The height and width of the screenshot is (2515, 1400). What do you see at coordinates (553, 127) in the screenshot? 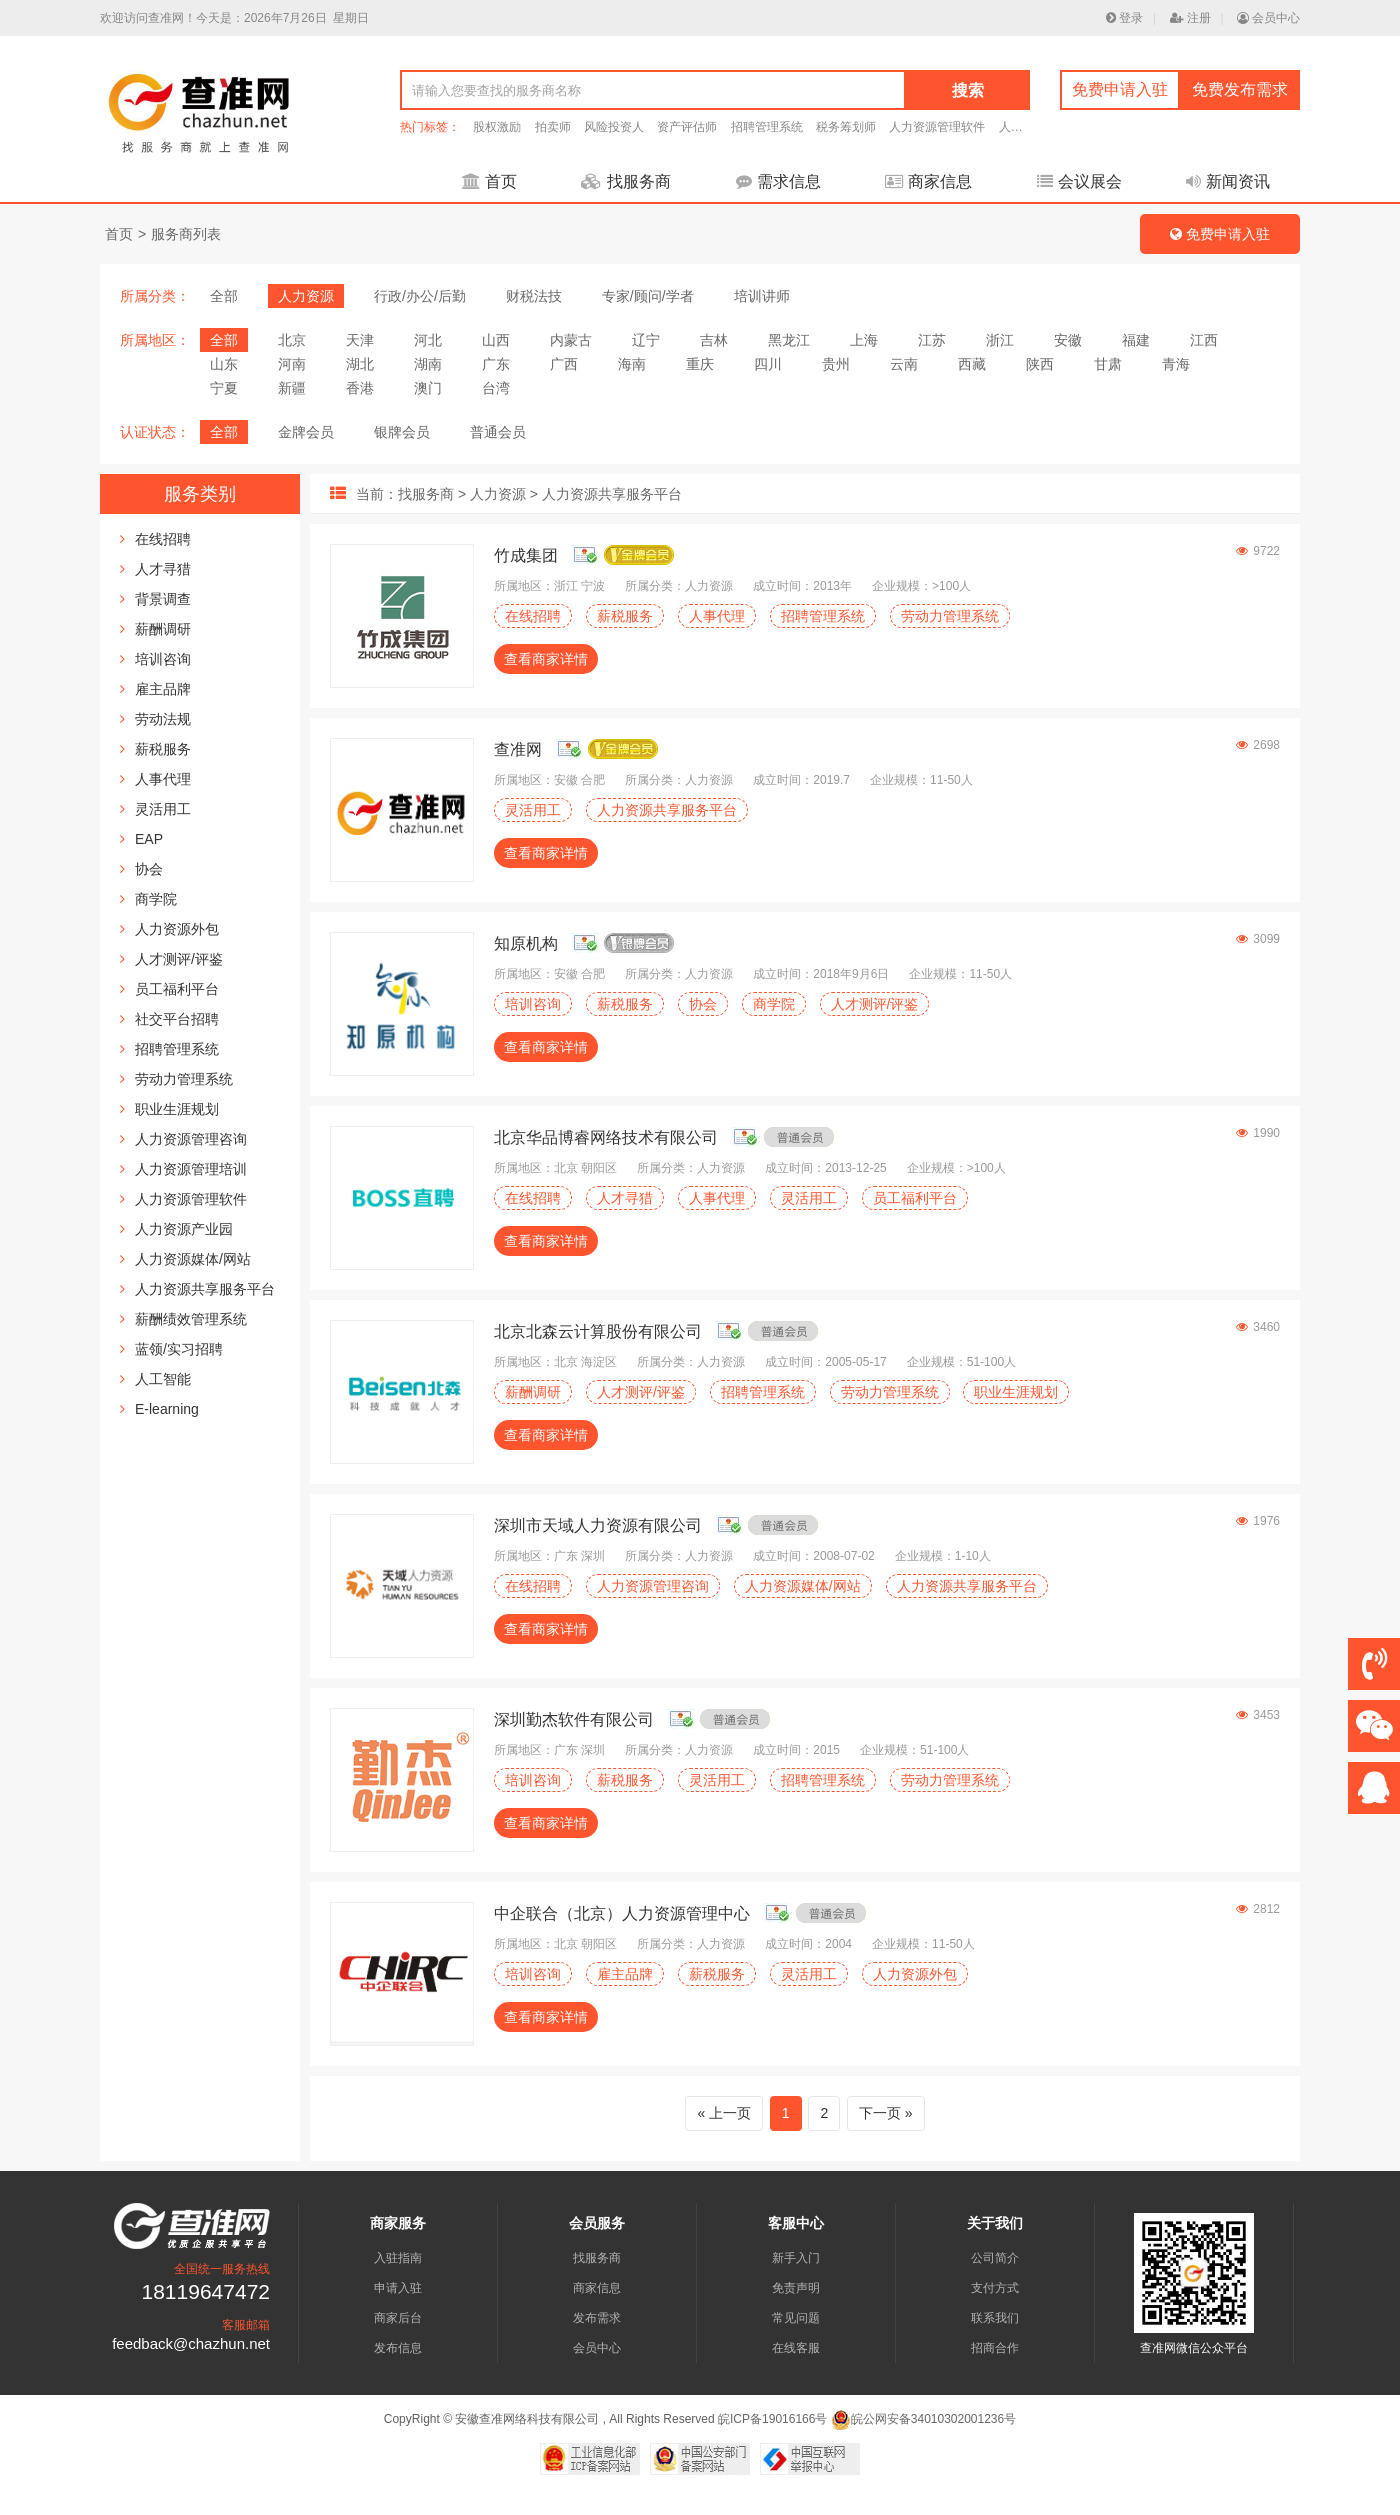
I see `拍卖师` at bounding box center [553, 127].